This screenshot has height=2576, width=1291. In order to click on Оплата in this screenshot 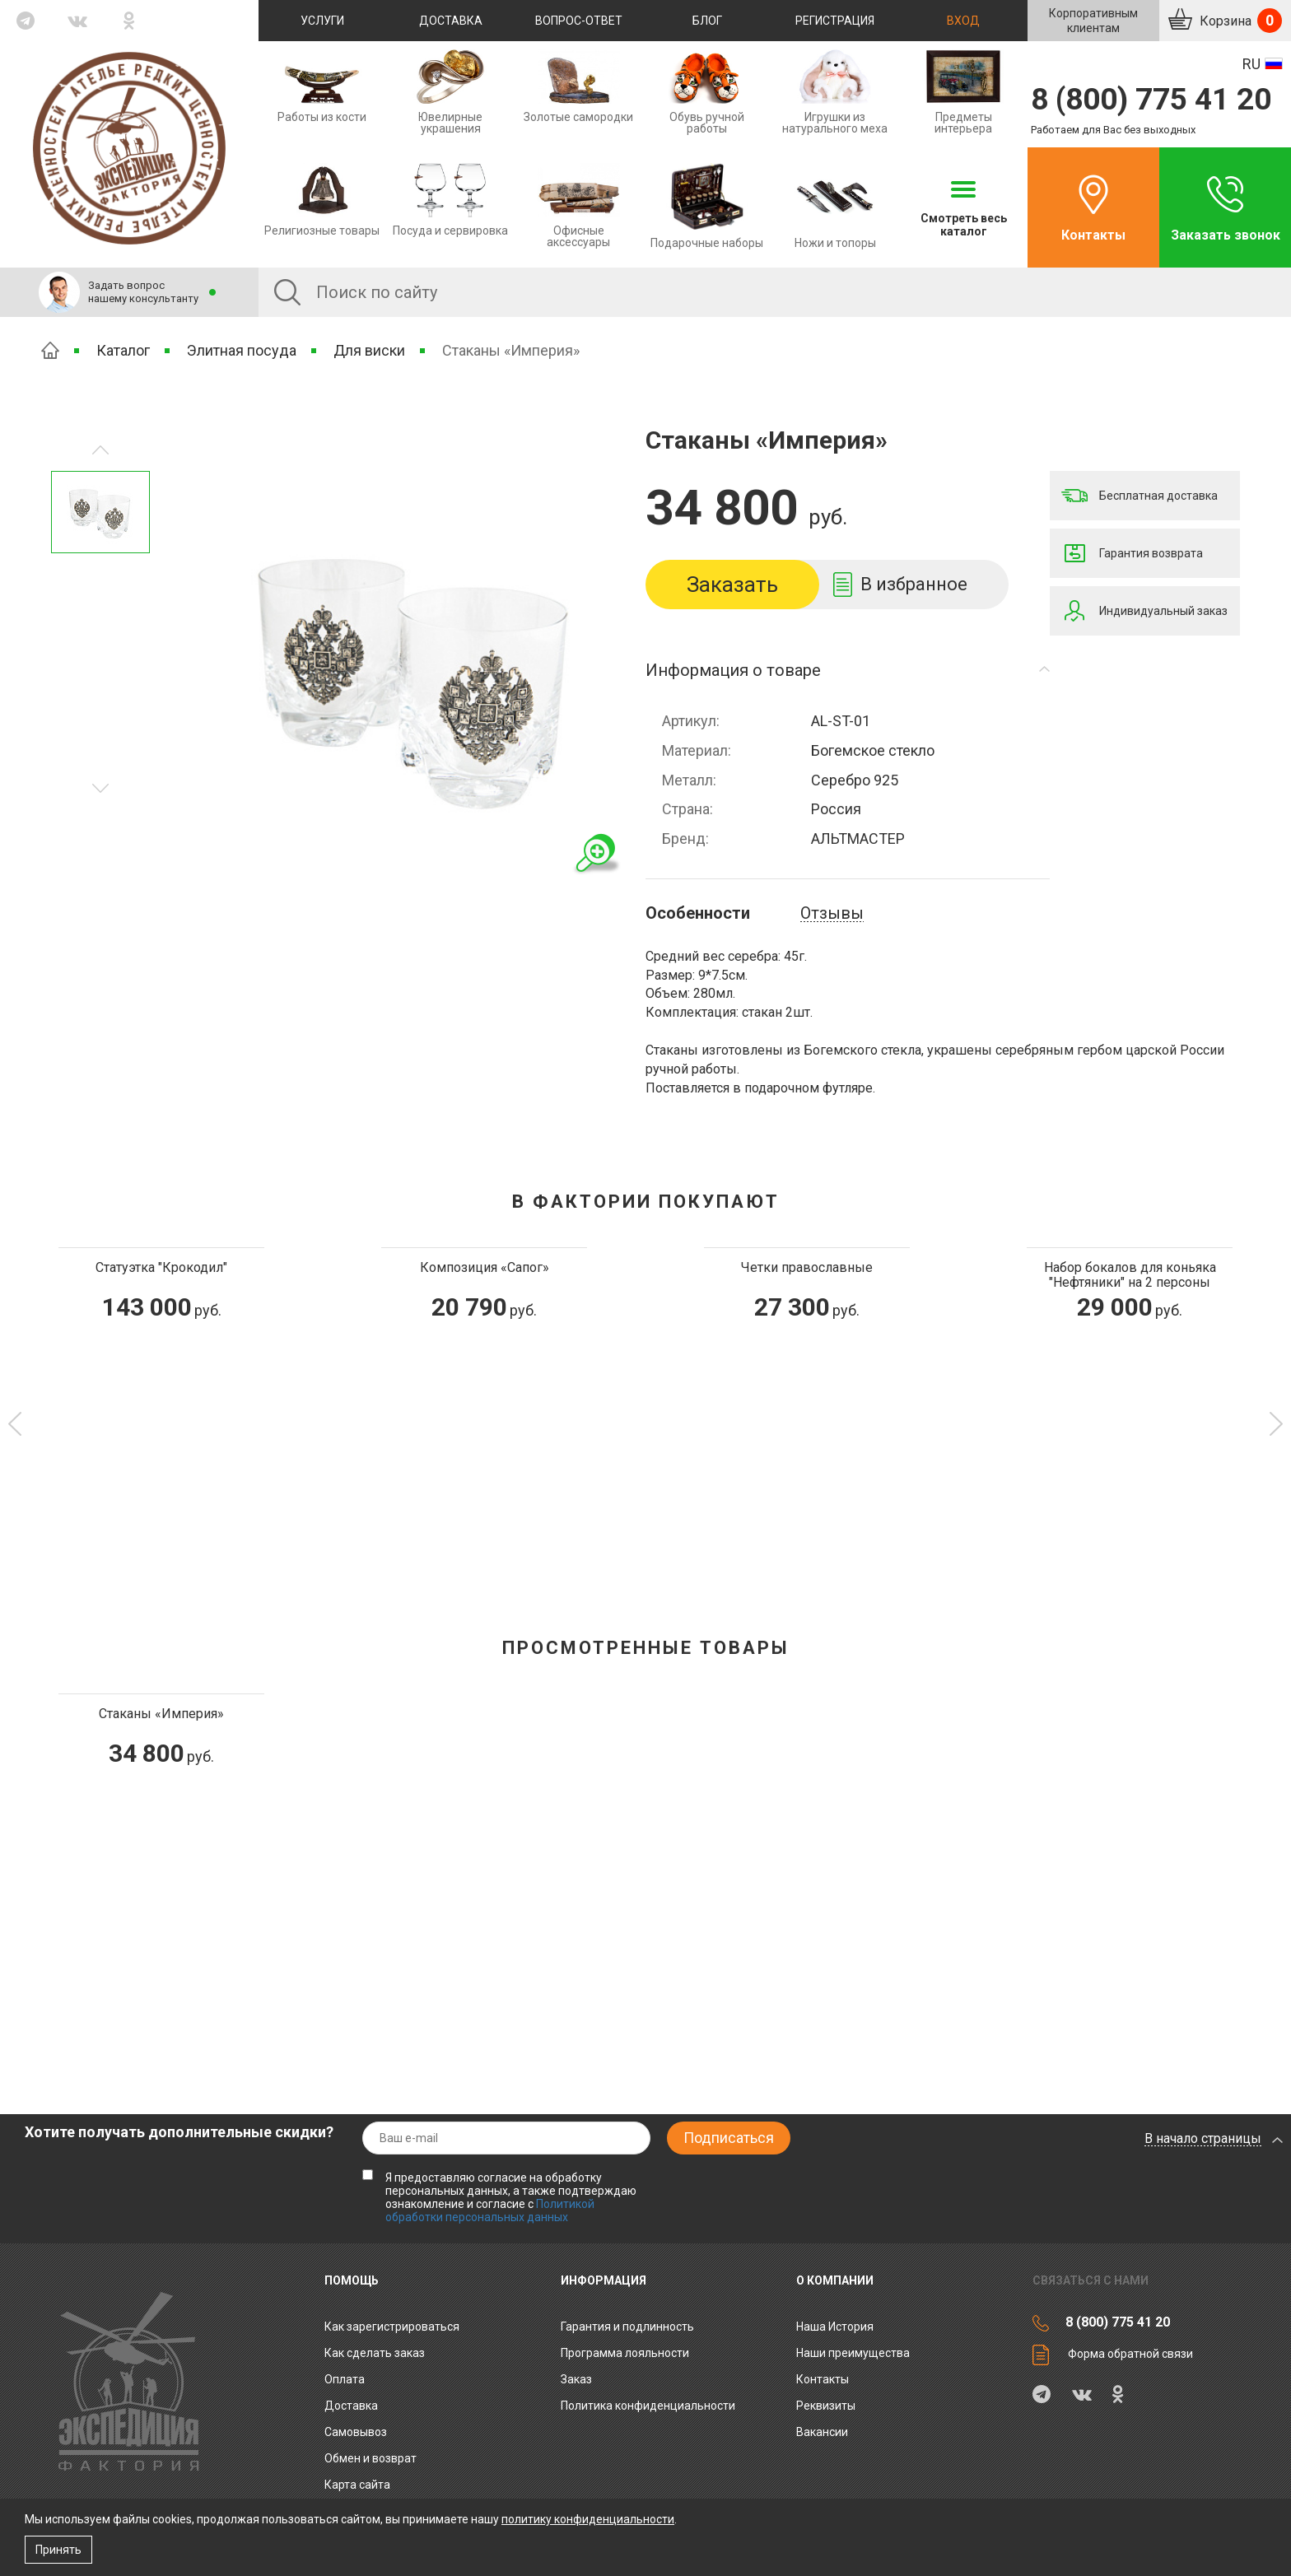, I will do `click(344, 2379)`.